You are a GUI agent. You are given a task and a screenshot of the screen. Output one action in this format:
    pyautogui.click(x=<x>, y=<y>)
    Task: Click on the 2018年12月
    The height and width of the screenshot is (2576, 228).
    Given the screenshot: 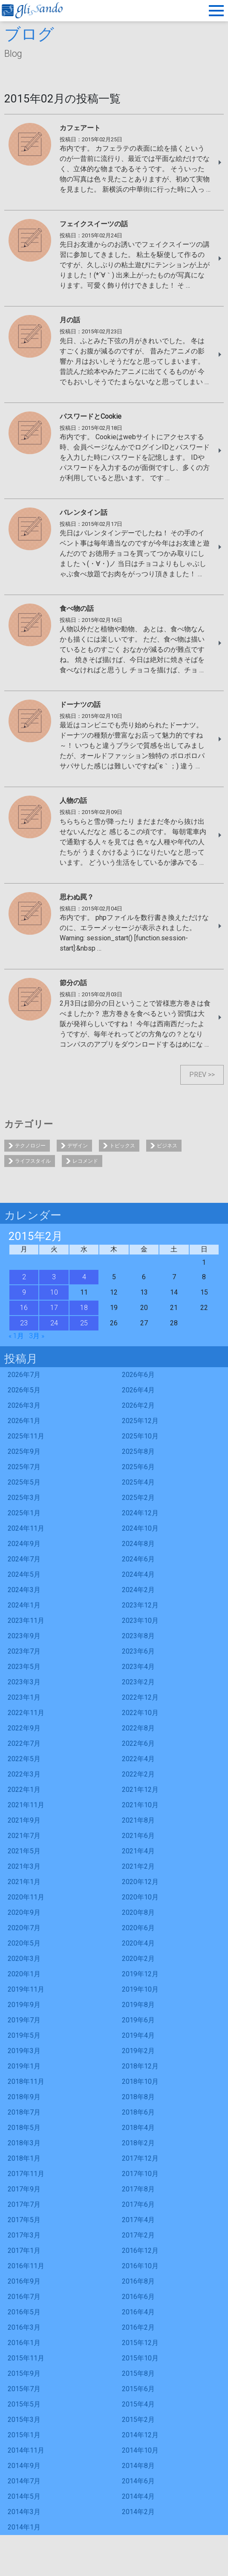 What is the action you would take?
    pyautogui.click(x=140, y=2066)
    